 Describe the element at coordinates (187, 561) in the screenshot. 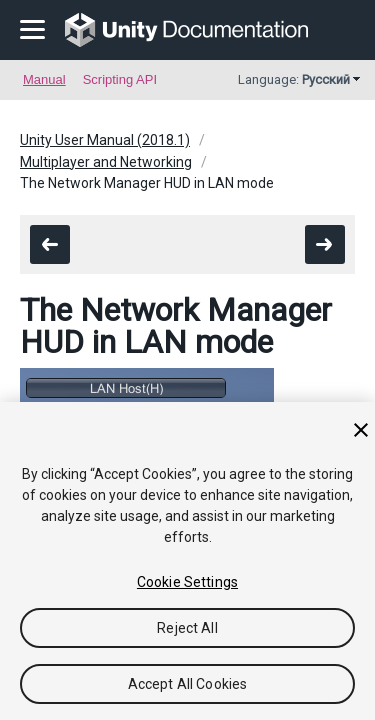

I see `[region]` at that location.